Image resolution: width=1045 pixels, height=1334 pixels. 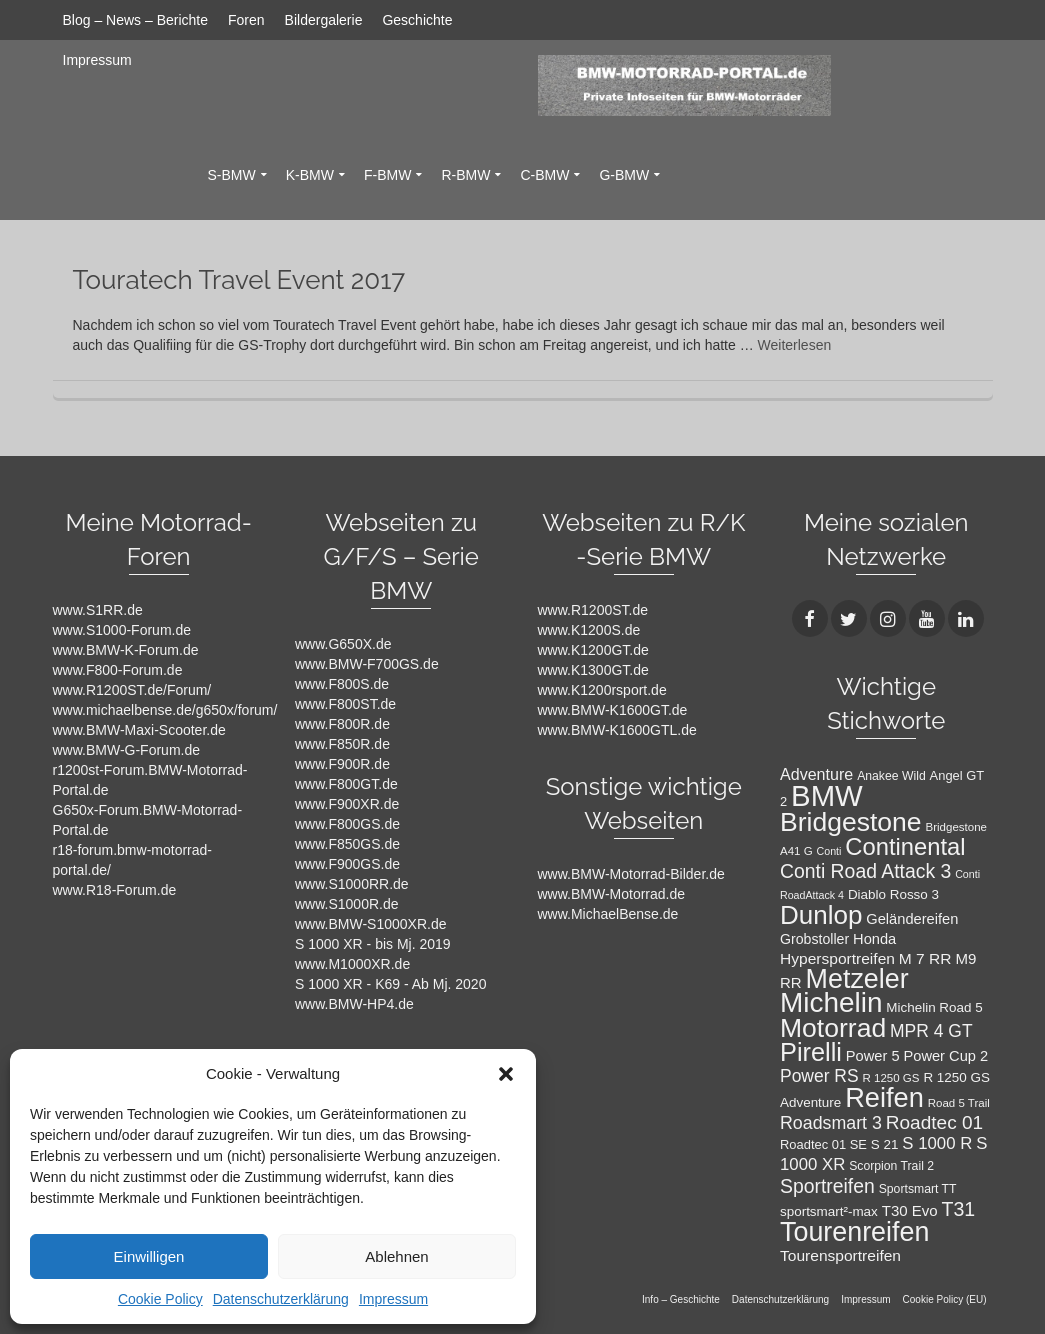 I want to click on www.M1000XR.de, so click(x=352, y=964).